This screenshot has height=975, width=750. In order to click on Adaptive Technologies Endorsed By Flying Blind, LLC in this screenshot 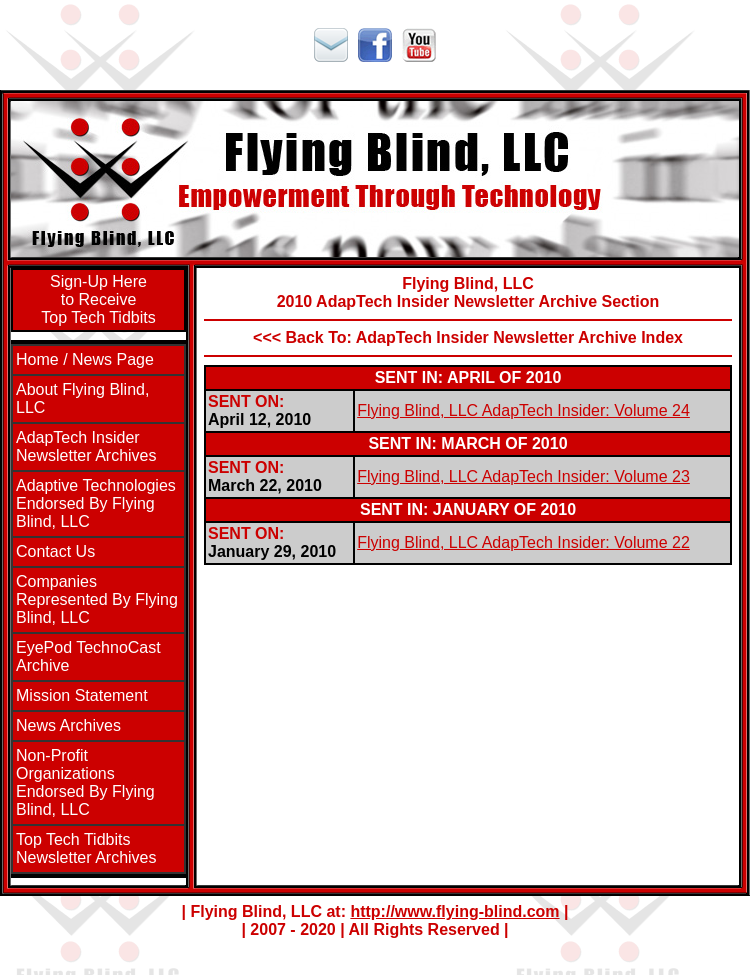, I will do `click(96, 503)`.